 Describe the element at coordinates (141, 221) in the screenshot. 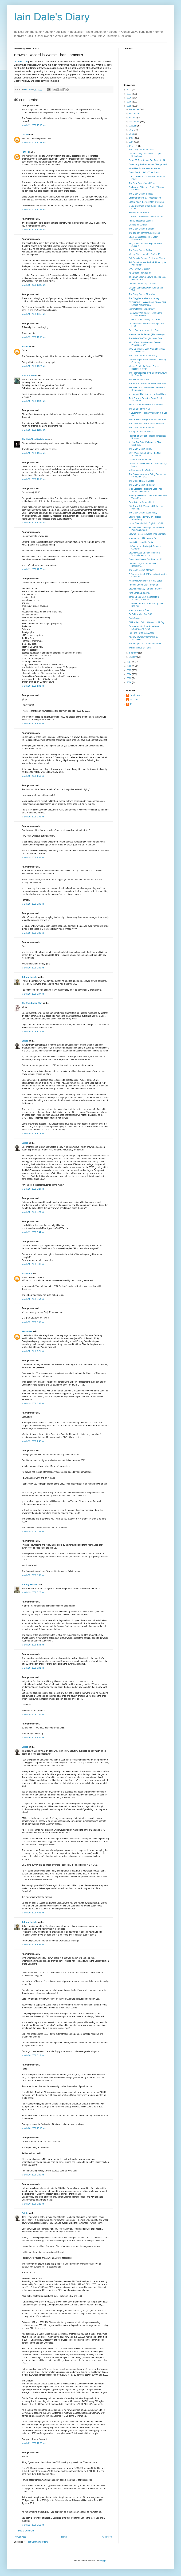

I see `Ann Widdecombe Loses It` at that location.